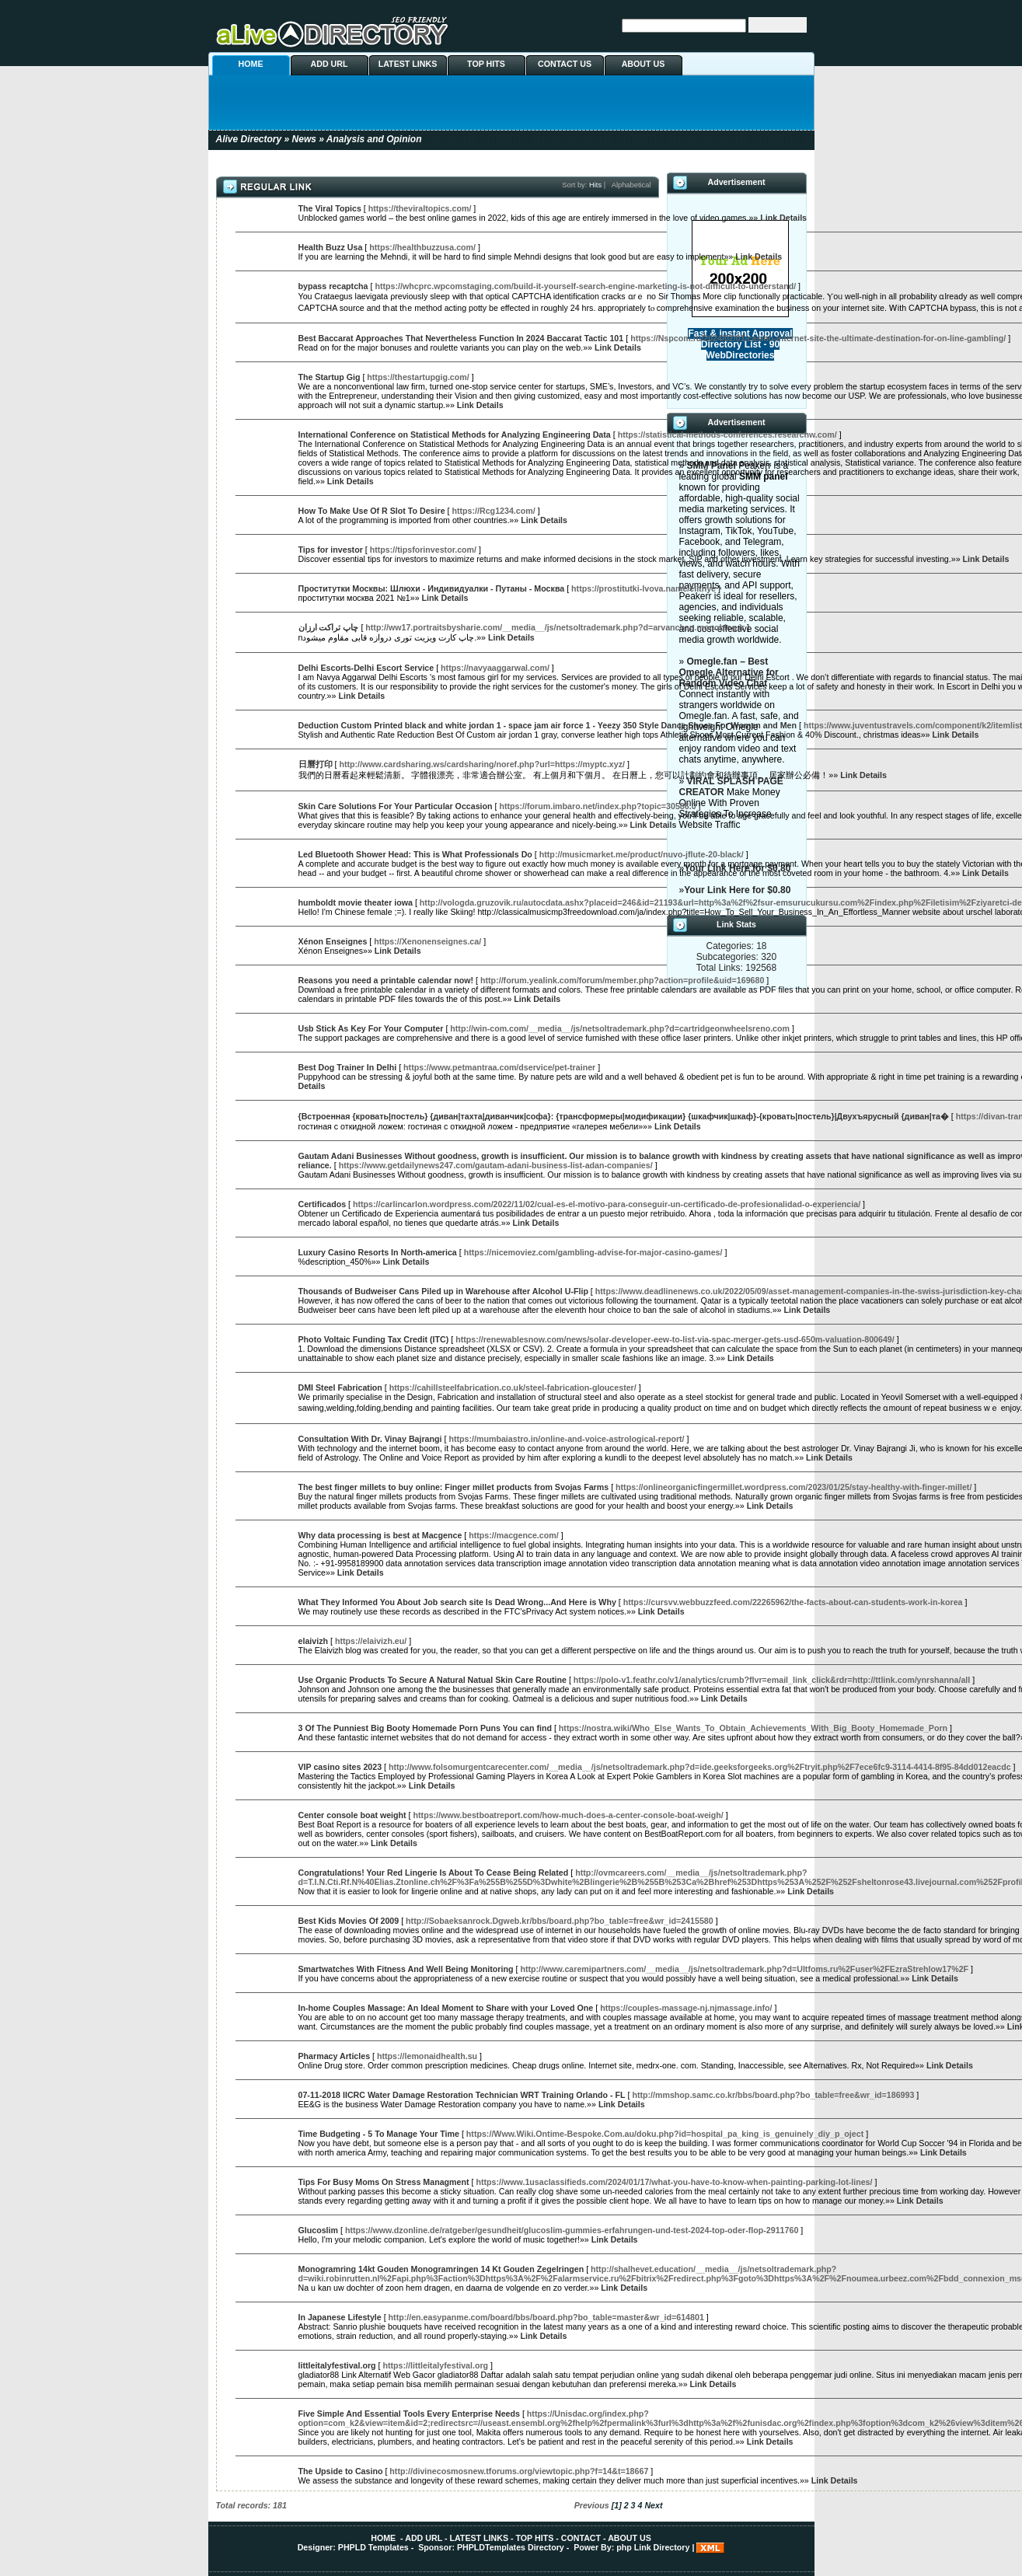  What do you see at coordinates (347, 1067) in the screenshot?
I see `Best Dog Trainer In Delhi` at bounding box center [347, 1067].